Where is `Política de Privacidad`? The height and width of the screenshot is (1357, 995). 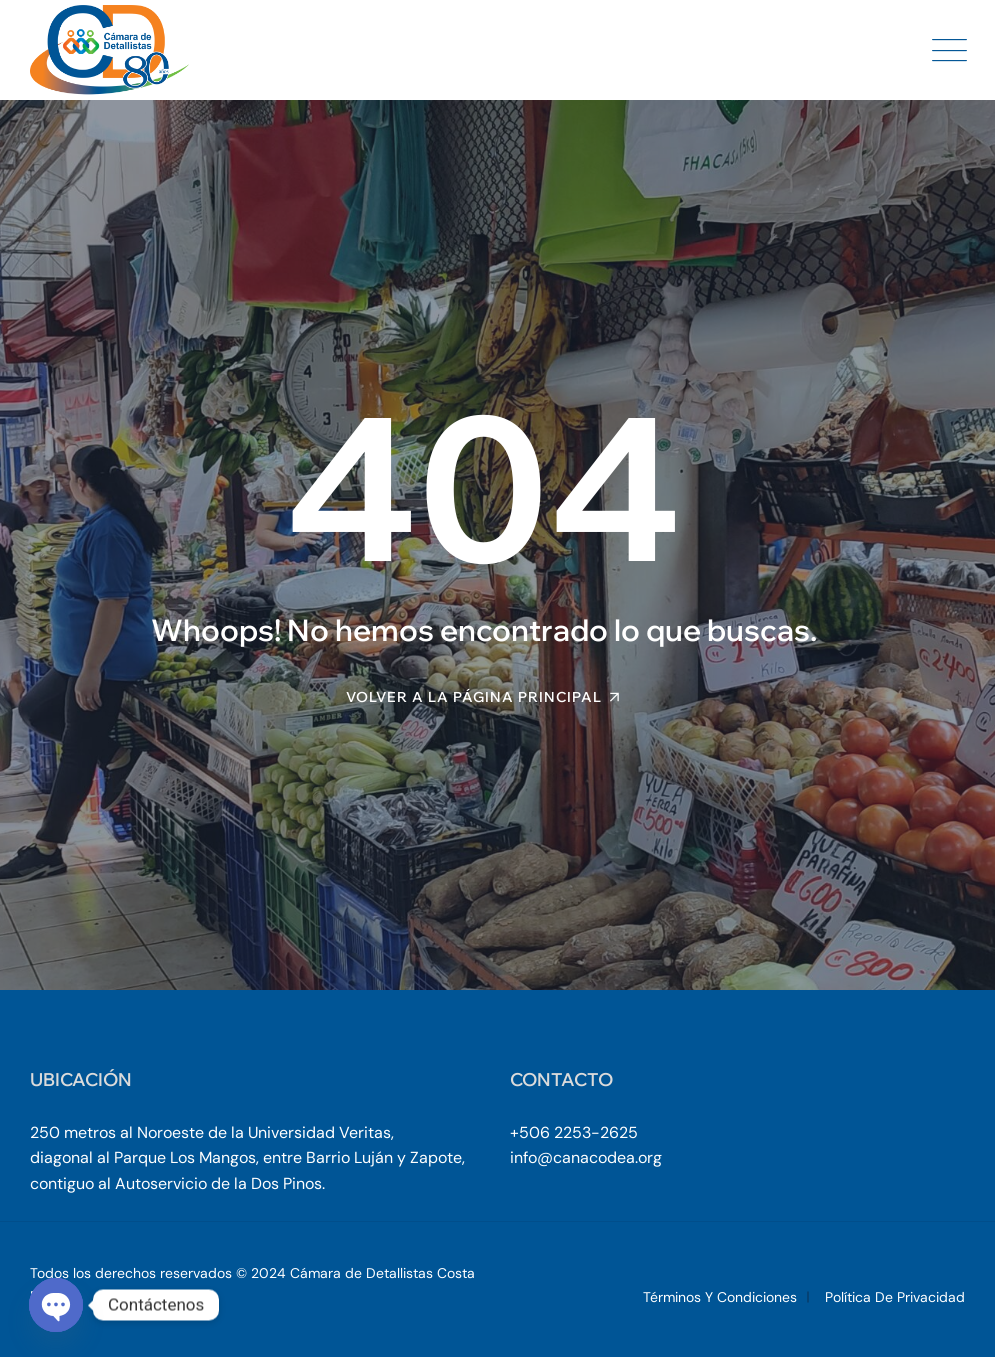
Política de Privacidad is located at coordinates (895, 1297).